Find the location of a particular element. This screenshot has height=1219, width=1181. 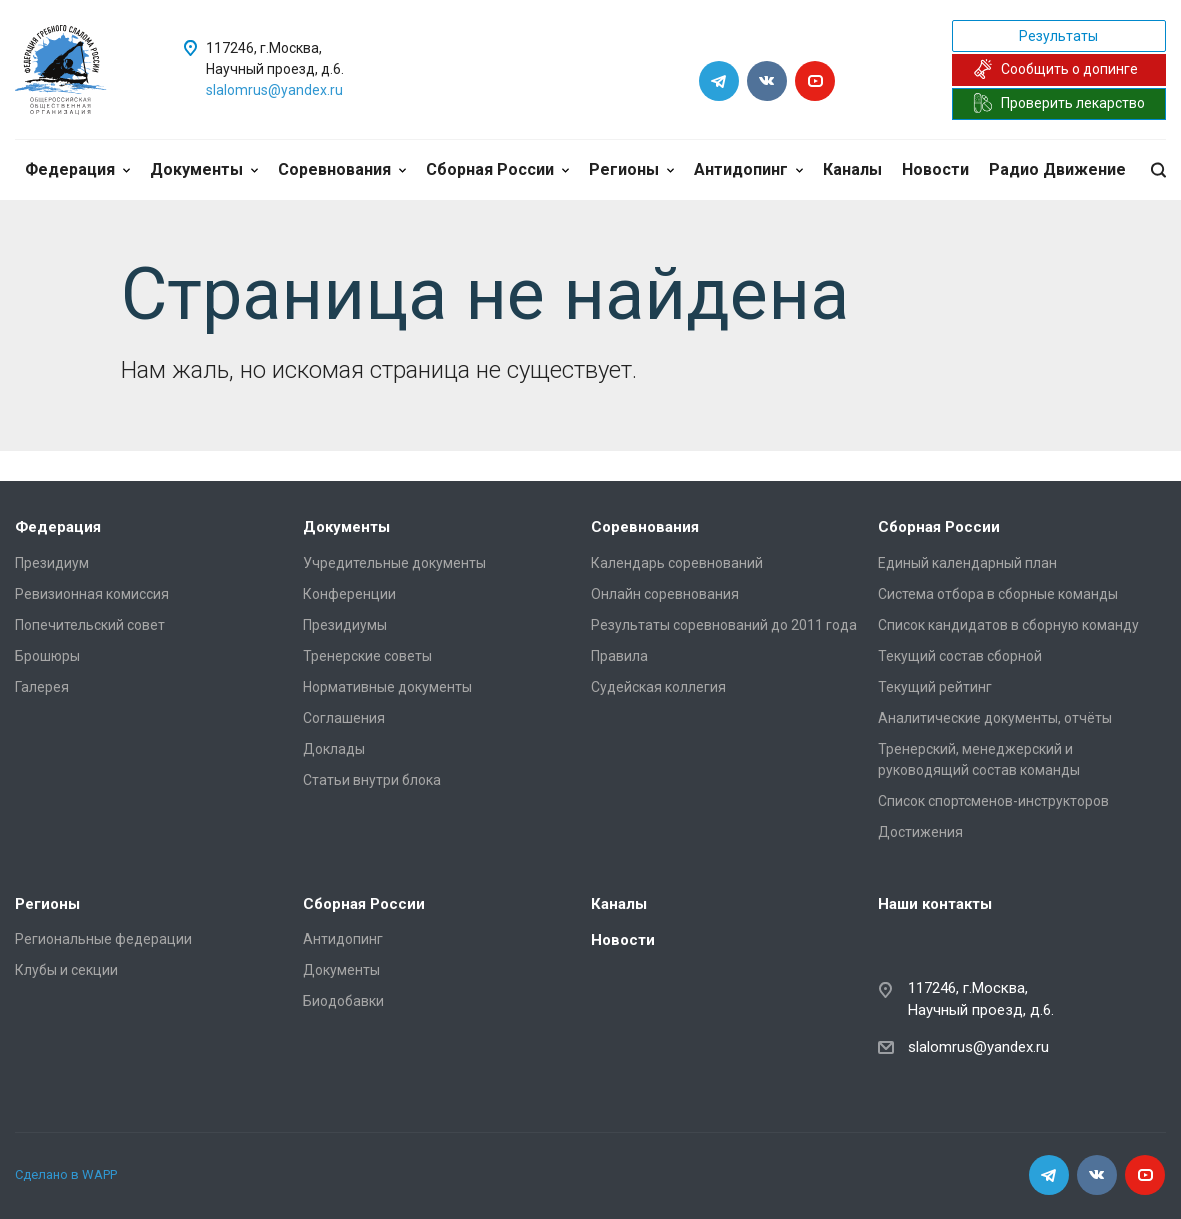

Статьи внутри блока is located at coordinates (372, 780).